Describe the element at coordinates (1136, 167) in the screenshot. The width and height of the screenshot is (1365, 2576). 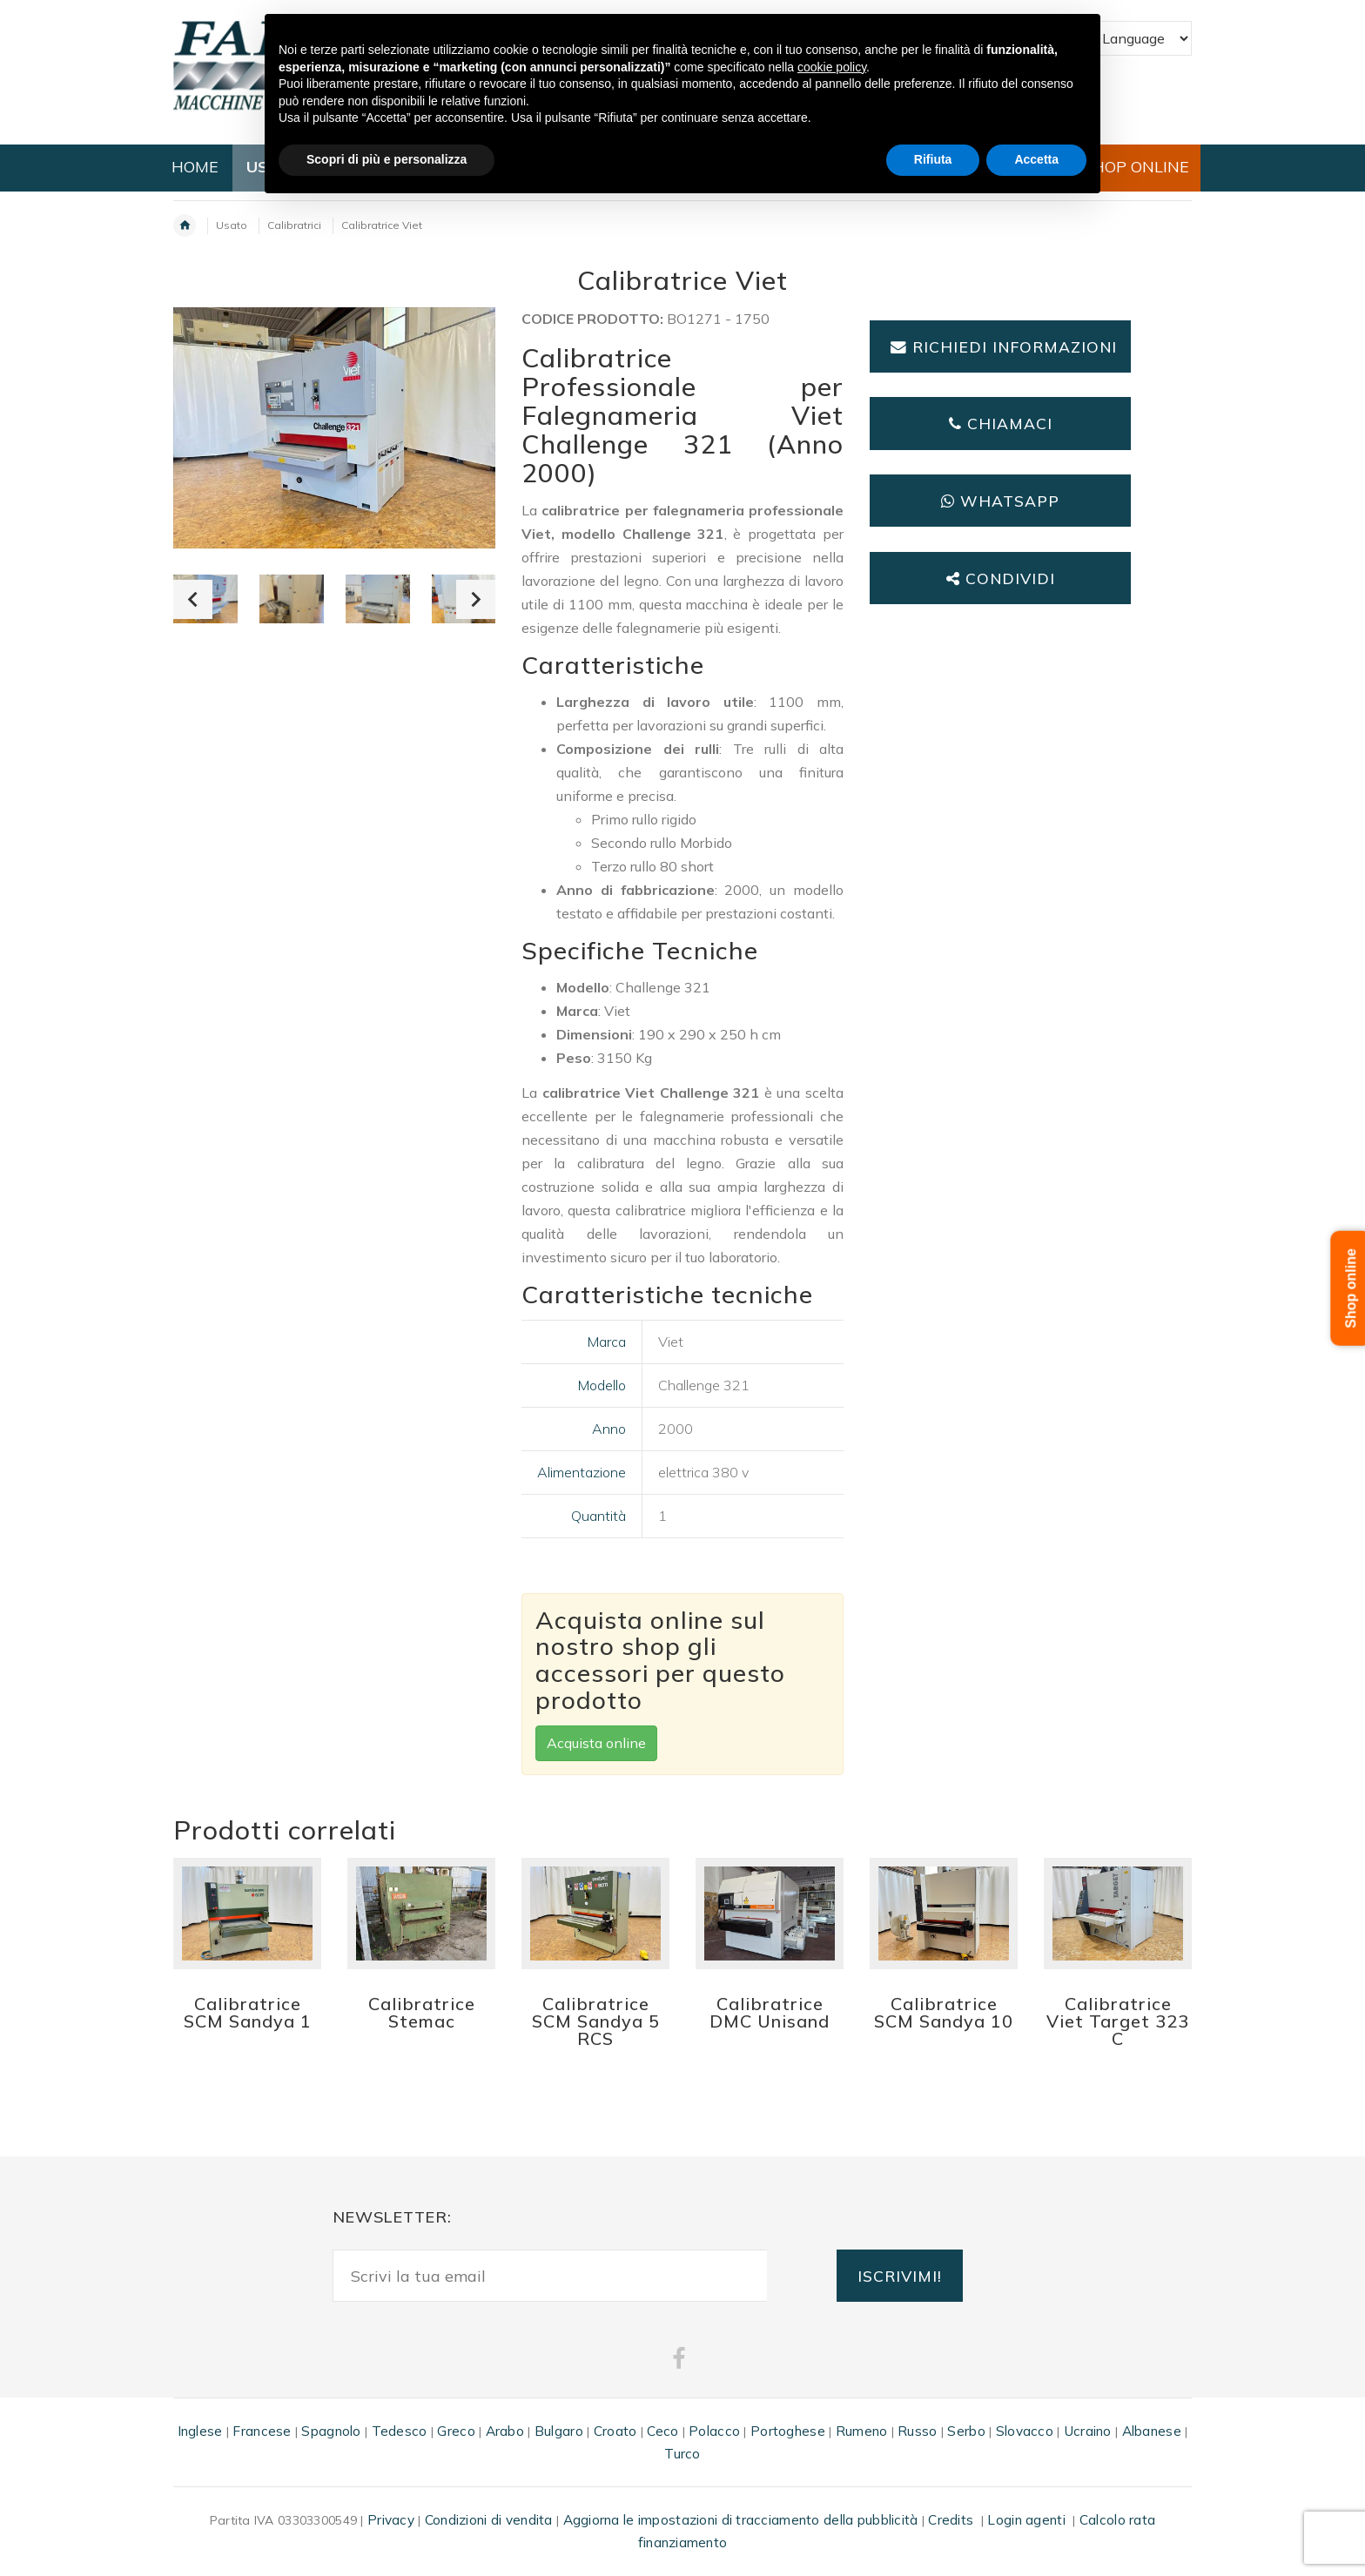
I see `SHOP ONLINE` at that location.